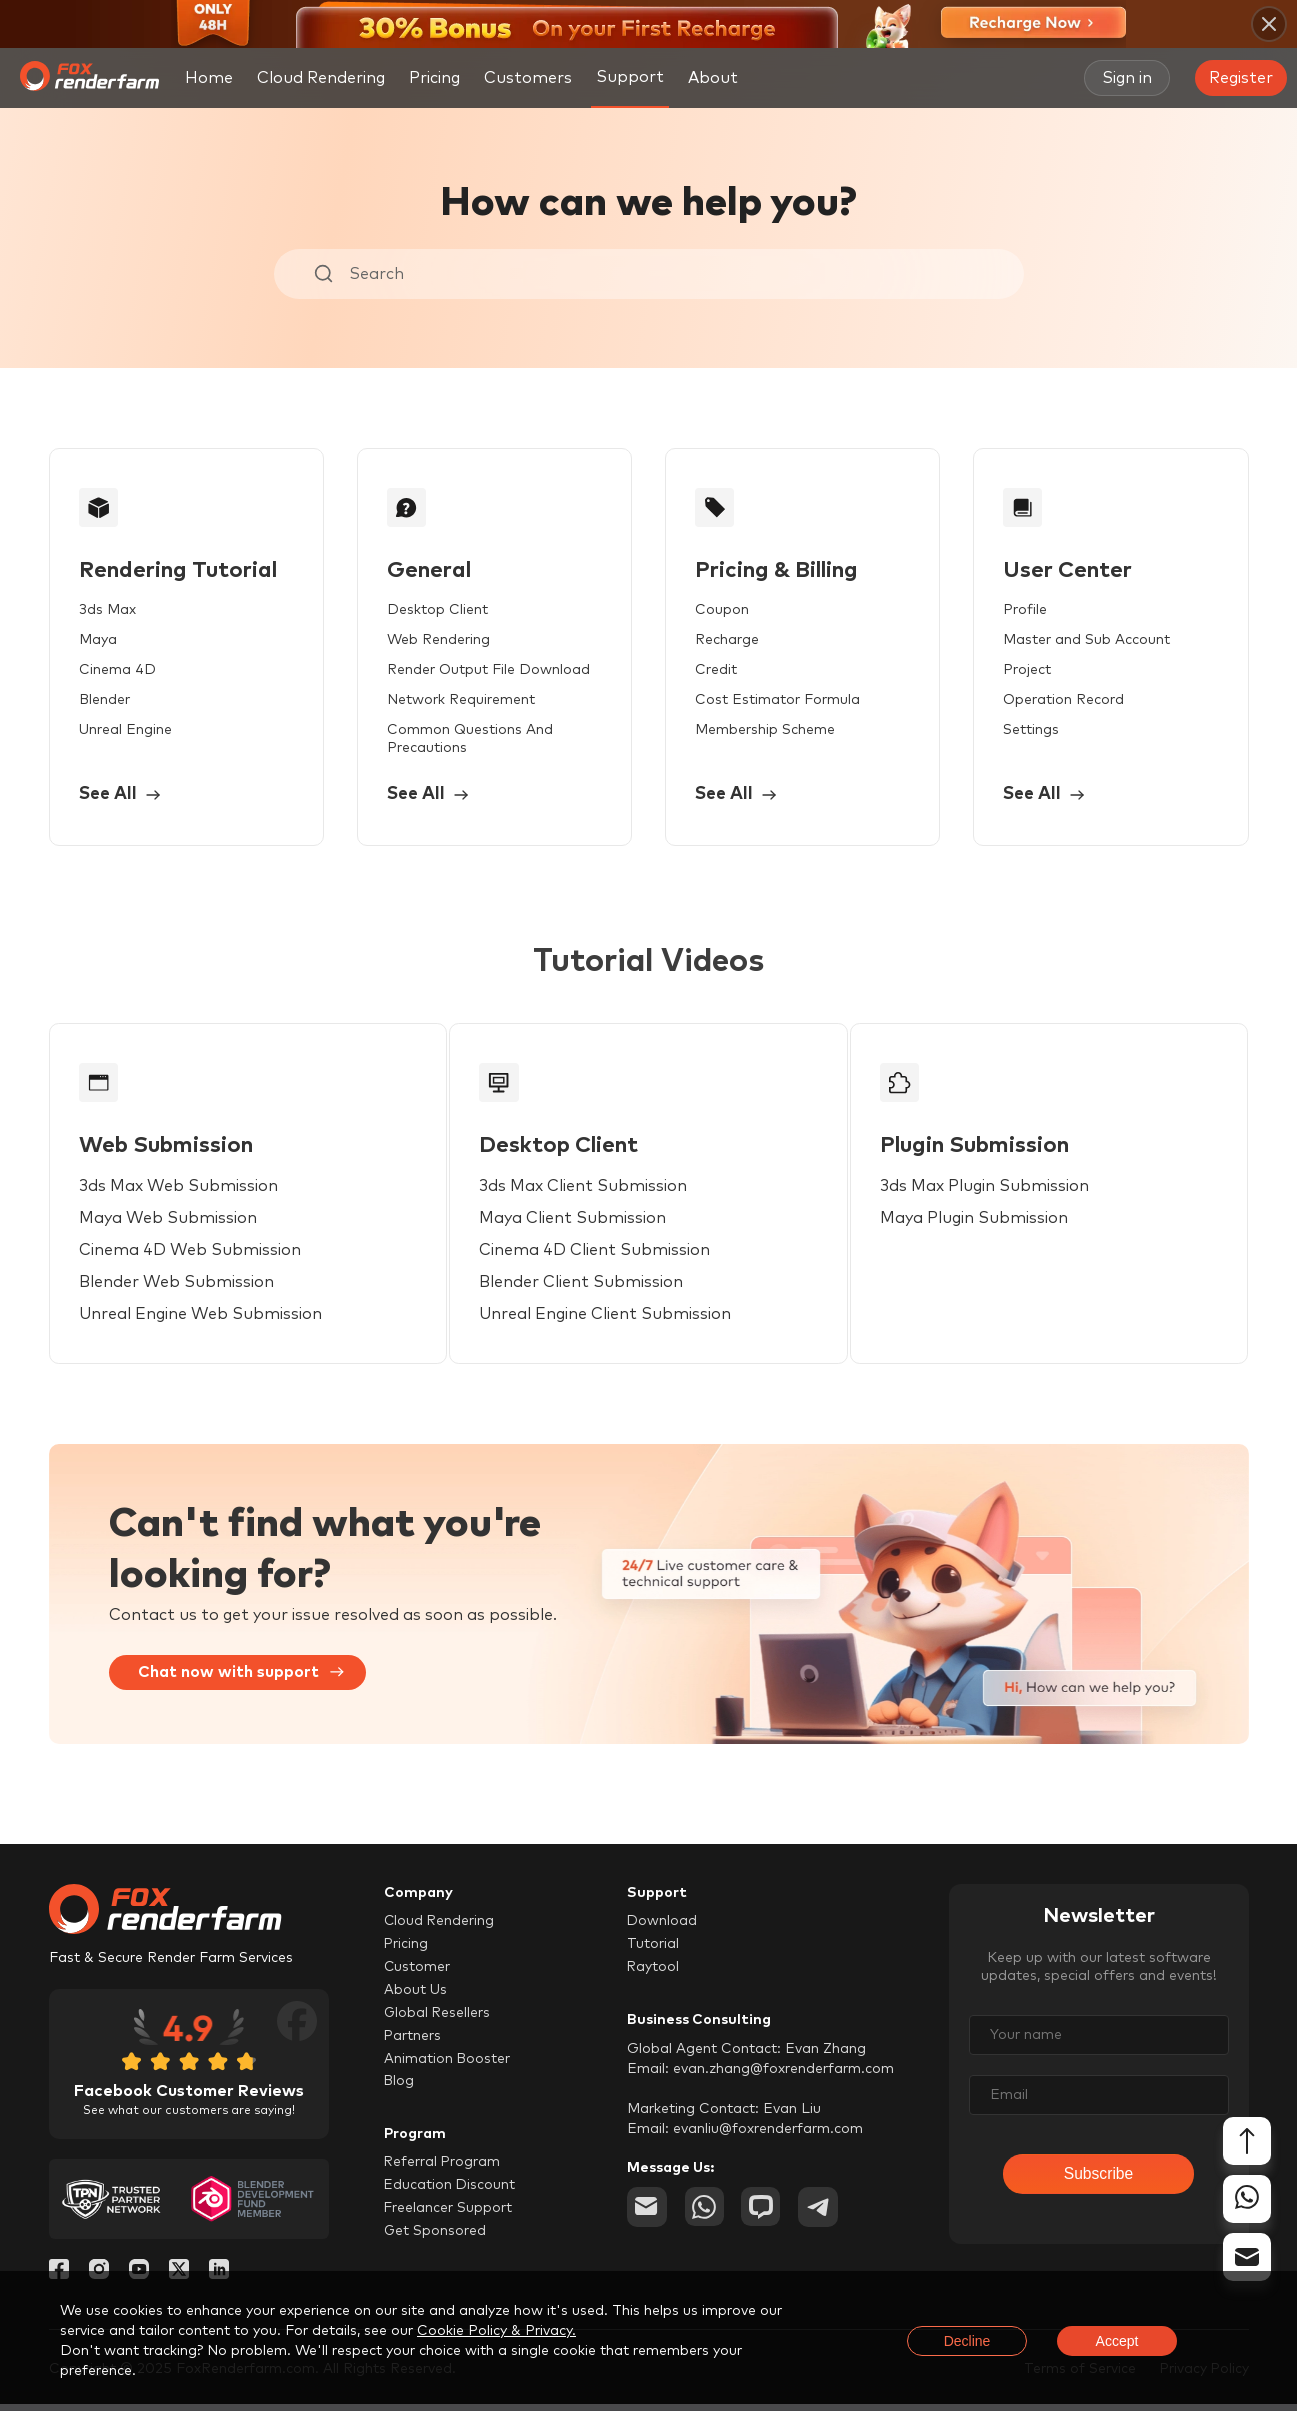 The width and height of the screenshot is (1297, 2411). Describe the element at coordinates (1026, 732) in the screenshot. I see `Settings` at that location.